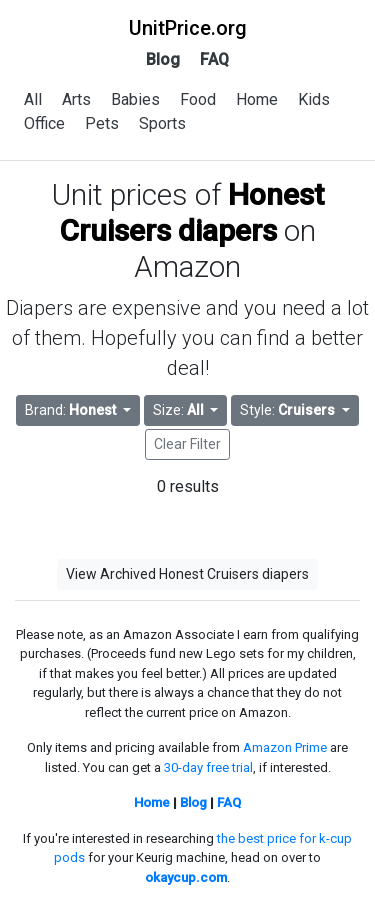 This screenshot has height=903, width=375. What do you see at coordinates (314, 99) in the screenshot?
I see `Kids` at bounding box center [314, 99].